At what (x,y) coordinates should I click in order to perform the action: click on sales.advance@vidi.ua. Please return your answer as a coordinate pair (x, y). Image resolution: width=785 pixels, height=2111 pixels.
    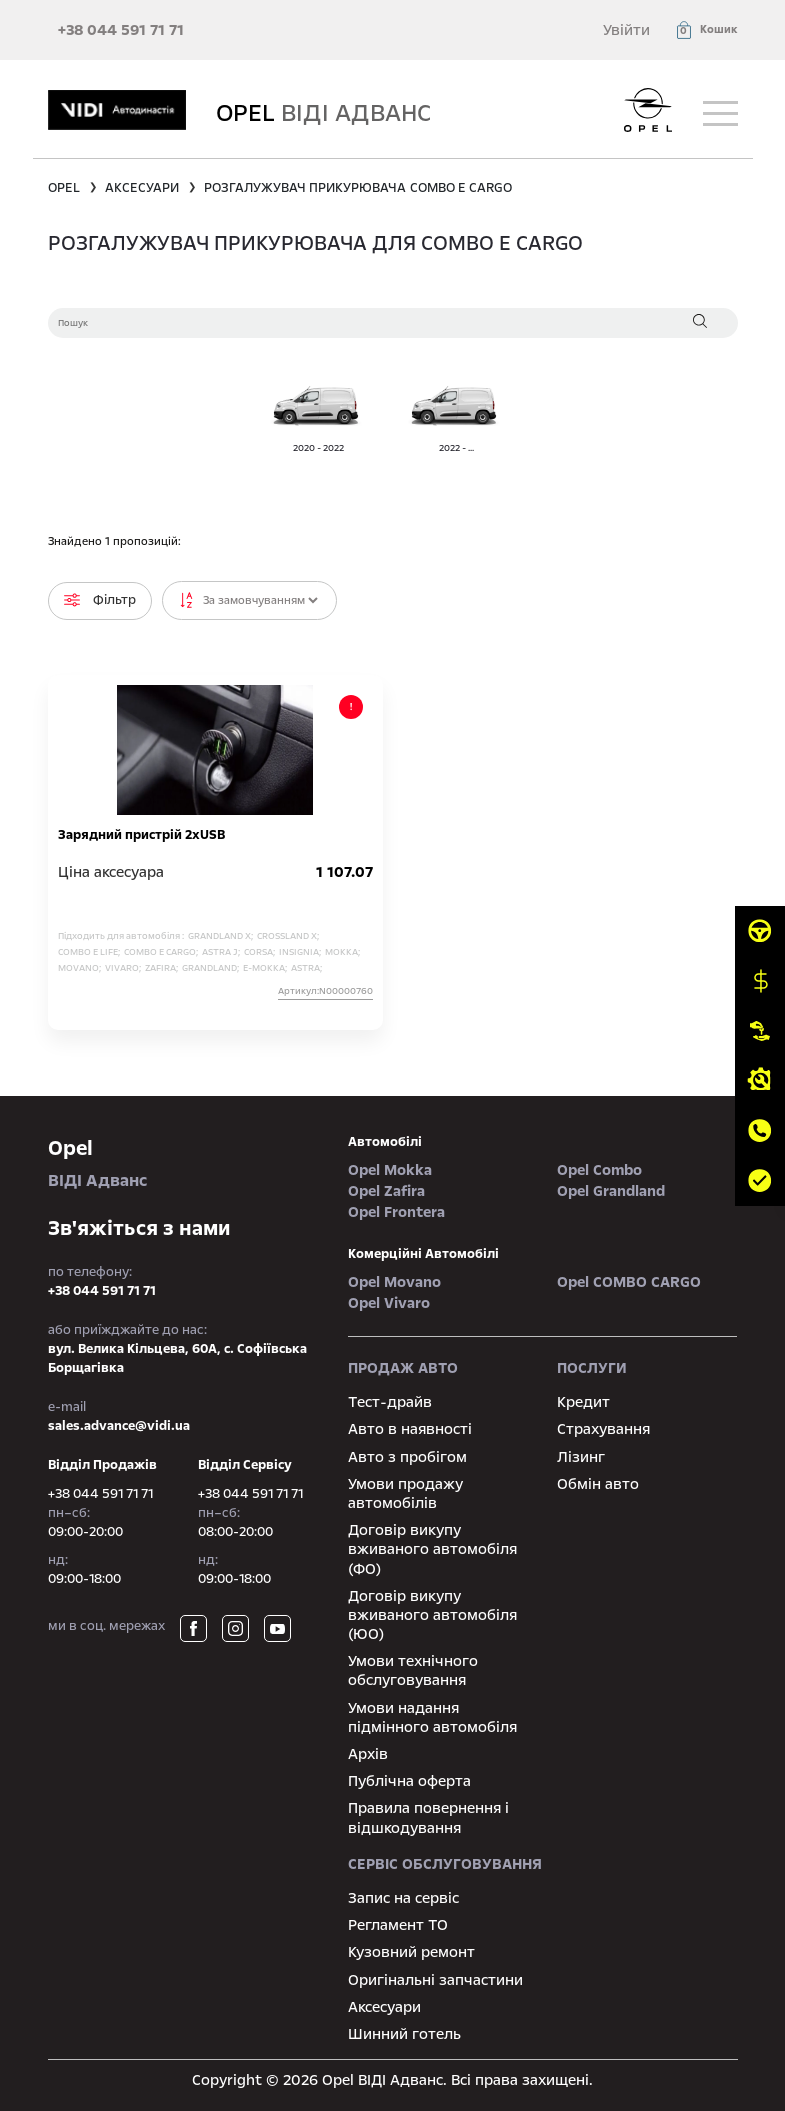
    Looking at the image, I should click on (119, 1426).